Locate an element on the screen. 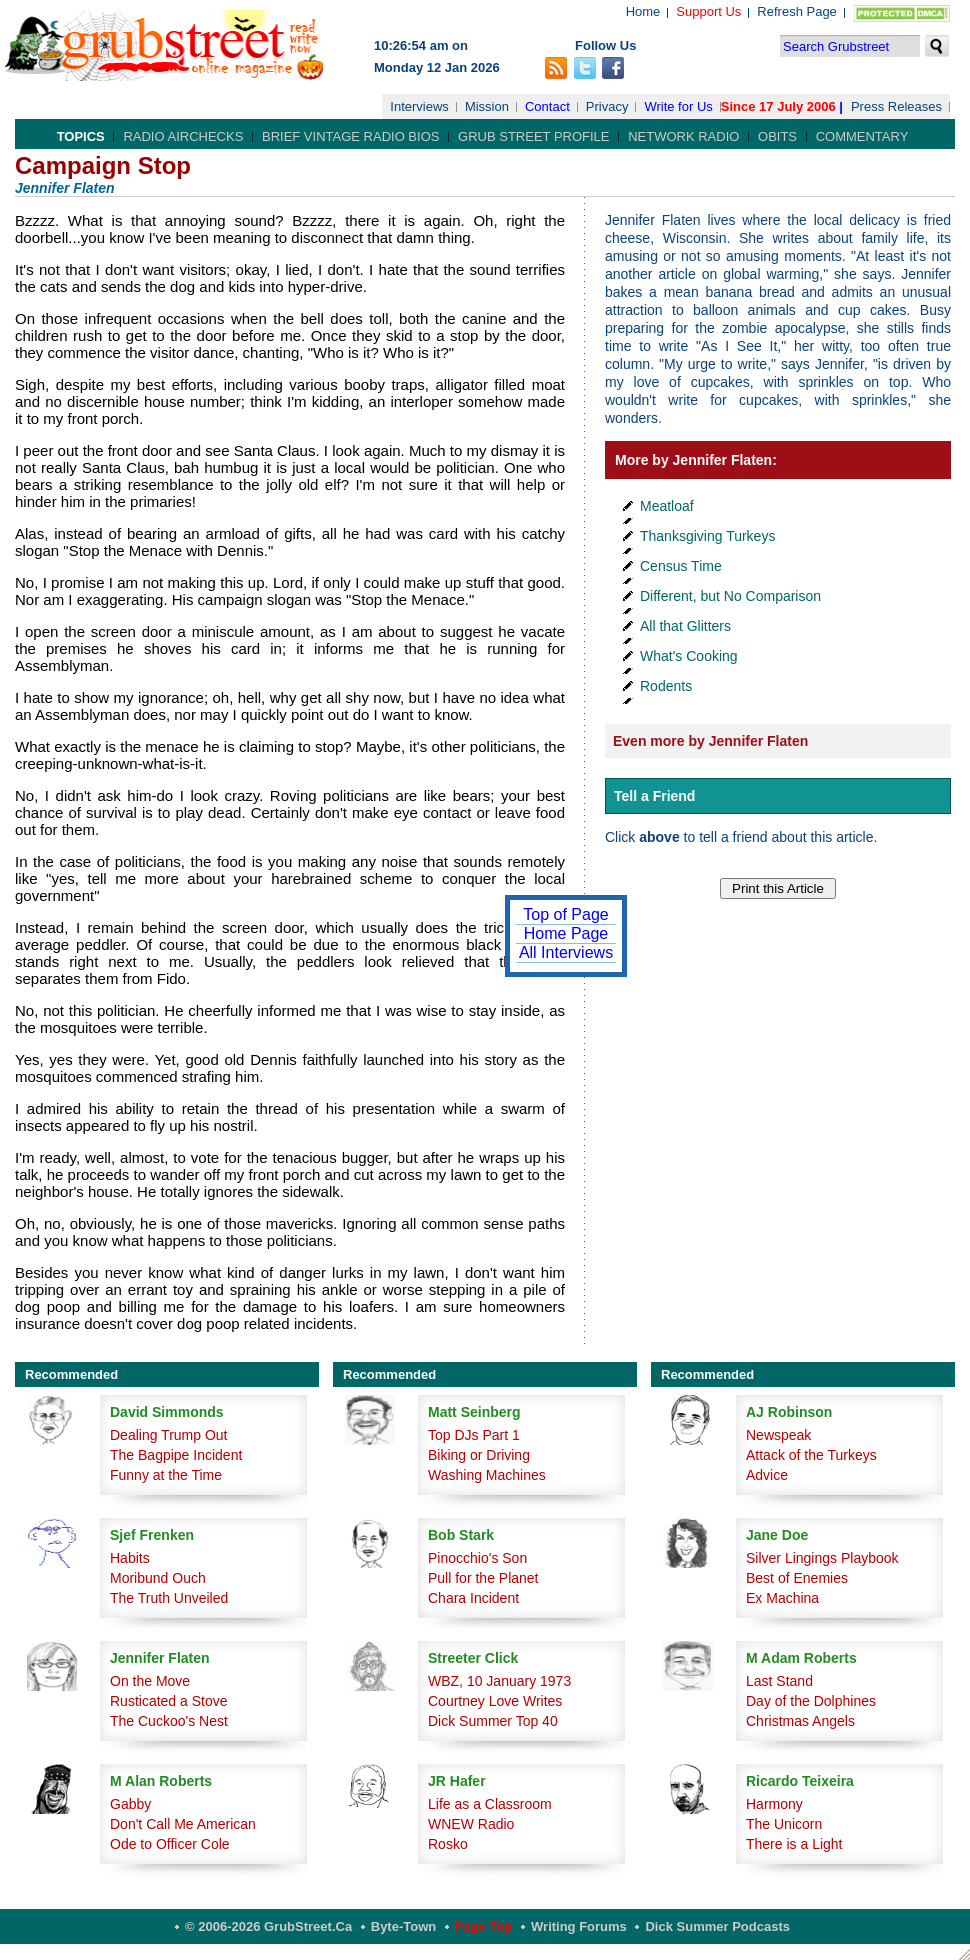  Habits is located at coordinates (130, 1558).